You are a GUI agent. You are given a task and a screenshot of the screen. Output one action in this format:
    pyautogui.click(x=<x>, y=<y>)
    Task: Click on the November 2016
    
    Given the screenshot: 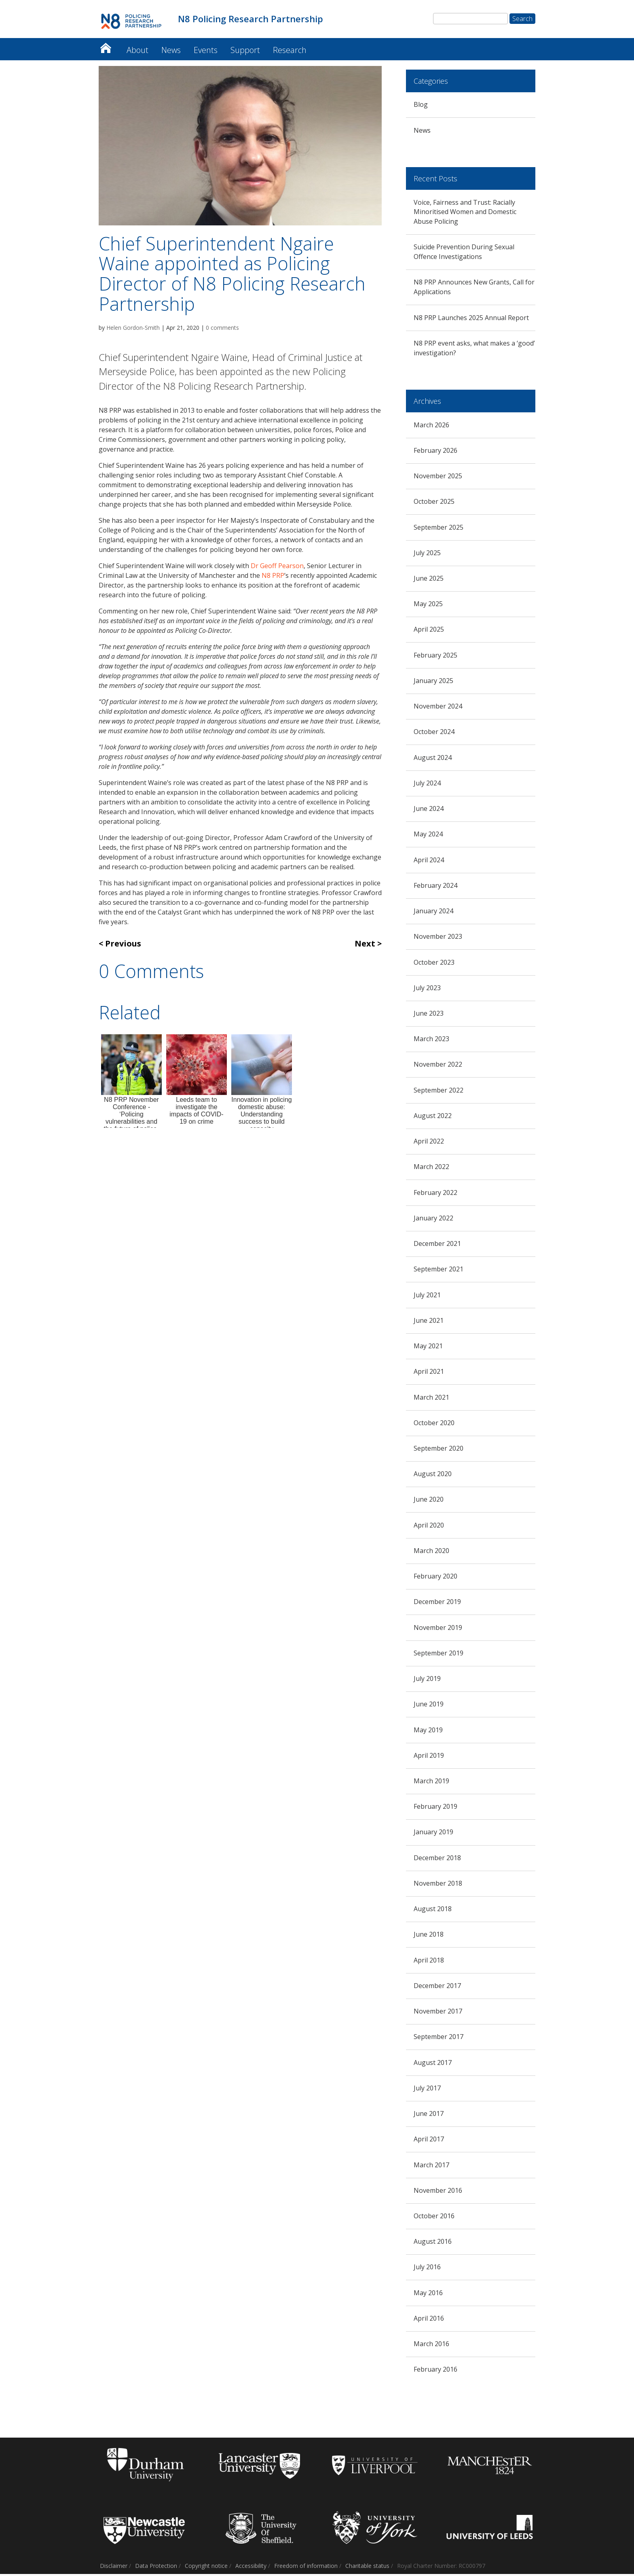 What is the action you would take?
    pyautogui.click(x=438, y=2192)
    